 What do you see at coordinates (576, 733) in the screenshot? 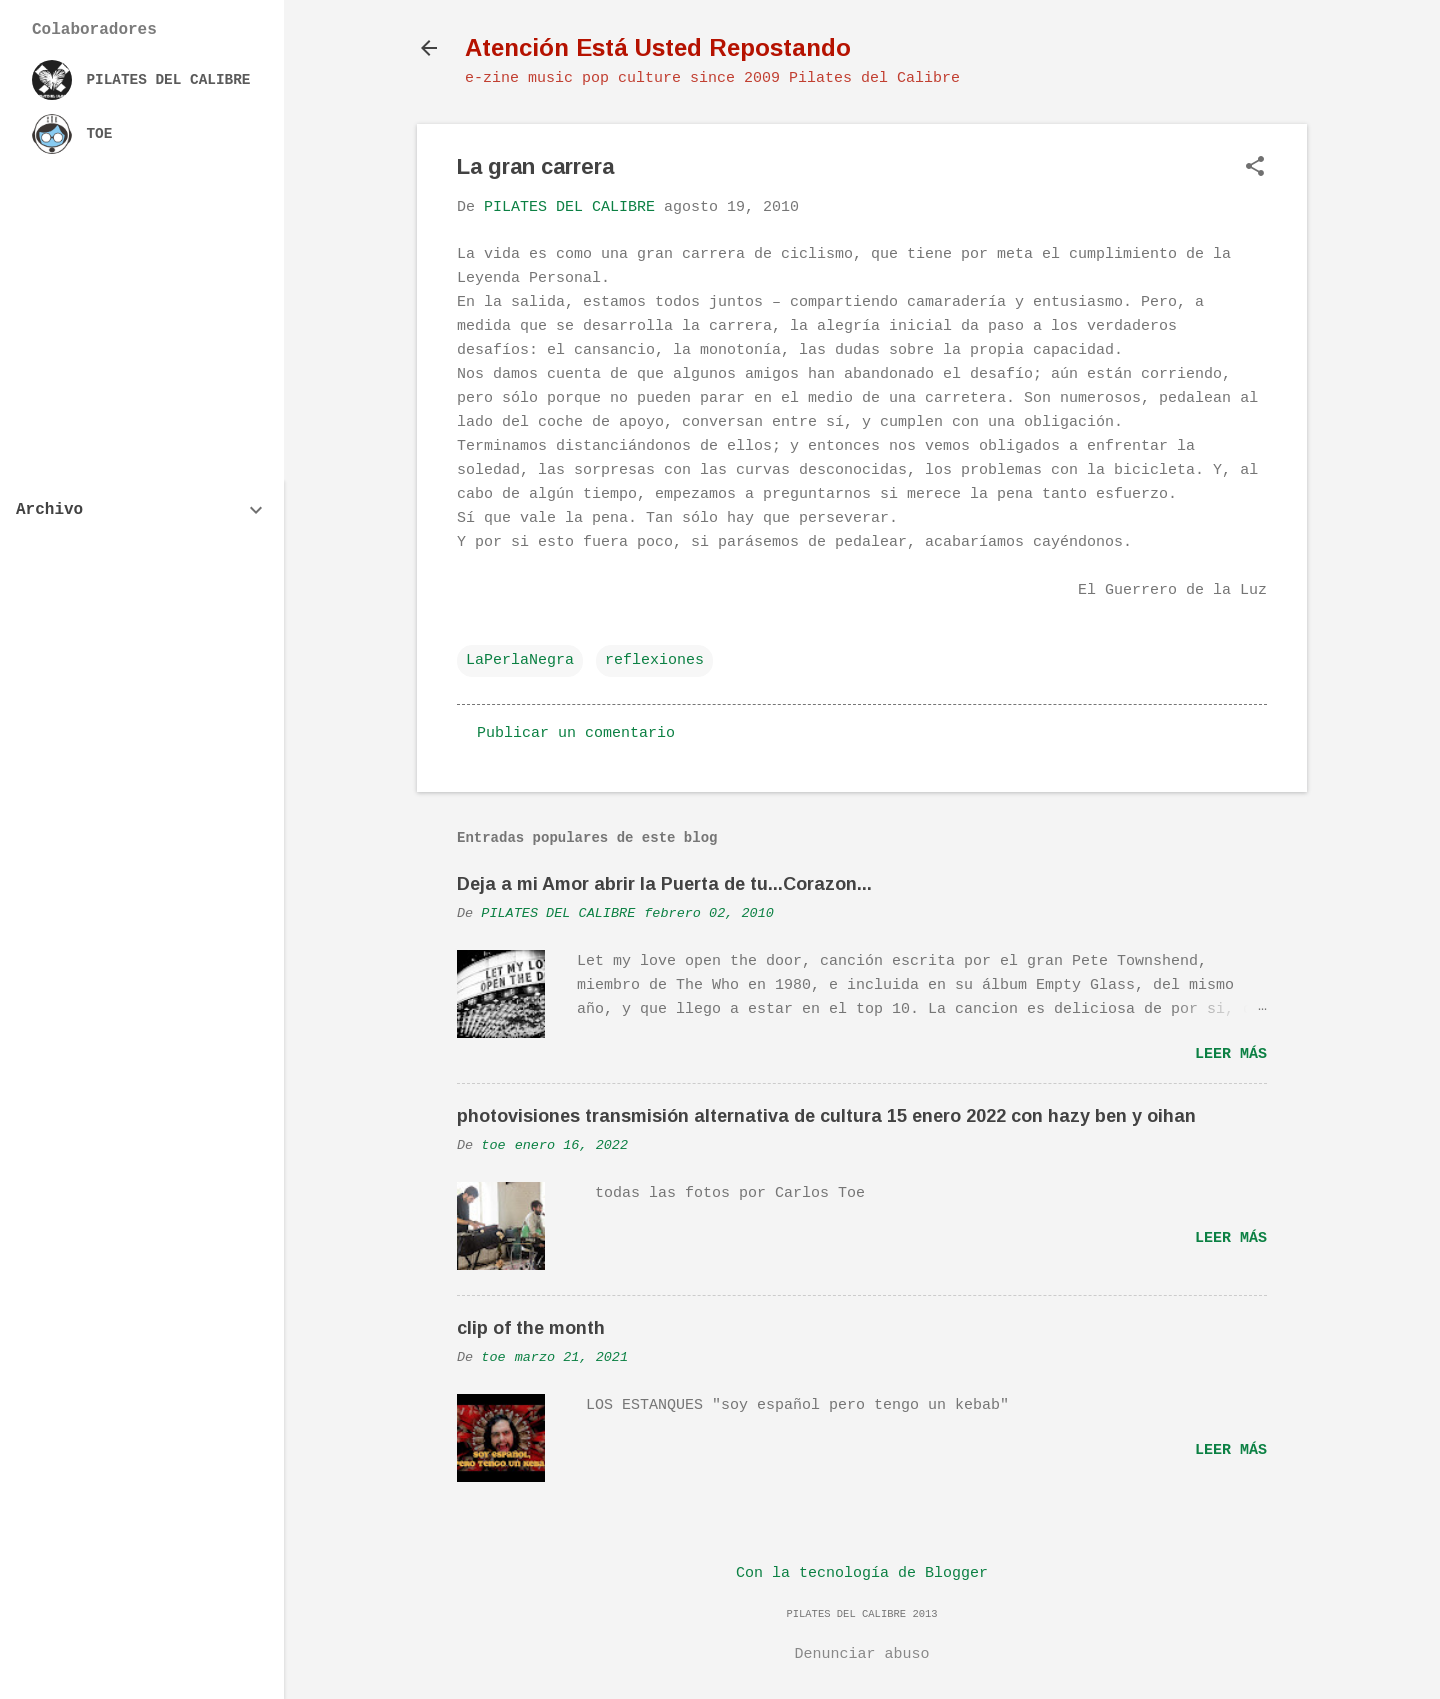
I see `Publicar un comentario` at bounding box center [576, 733].